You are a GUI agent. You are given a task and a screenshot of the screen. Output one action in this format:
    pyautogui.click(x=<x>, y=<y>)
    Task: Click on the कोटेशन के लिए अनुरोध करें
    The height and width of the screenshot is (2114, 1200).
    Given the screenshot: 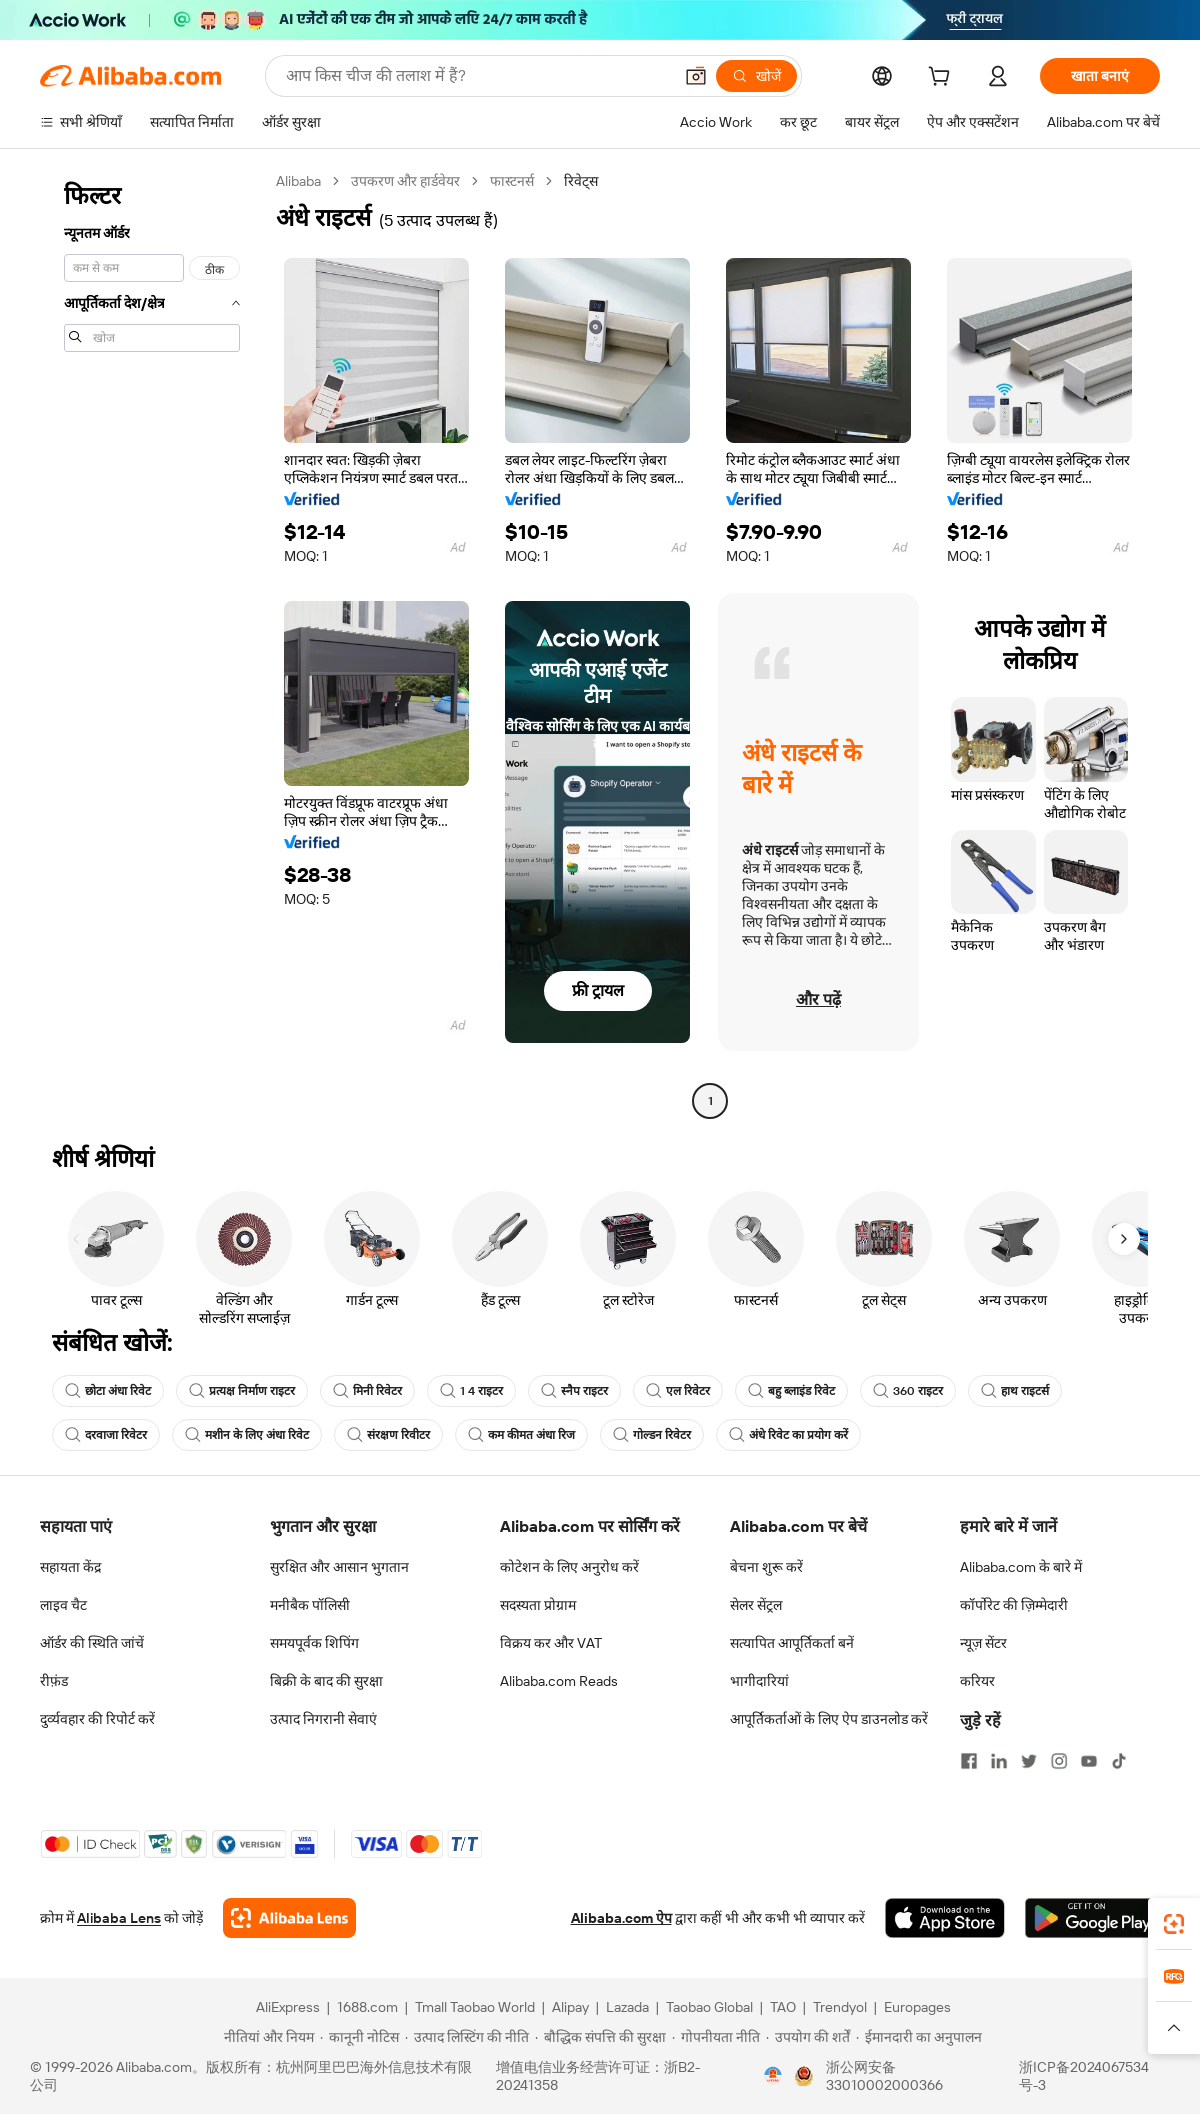 What is the action you would take?
    pyautogui.click(x=569, y=1567)
    